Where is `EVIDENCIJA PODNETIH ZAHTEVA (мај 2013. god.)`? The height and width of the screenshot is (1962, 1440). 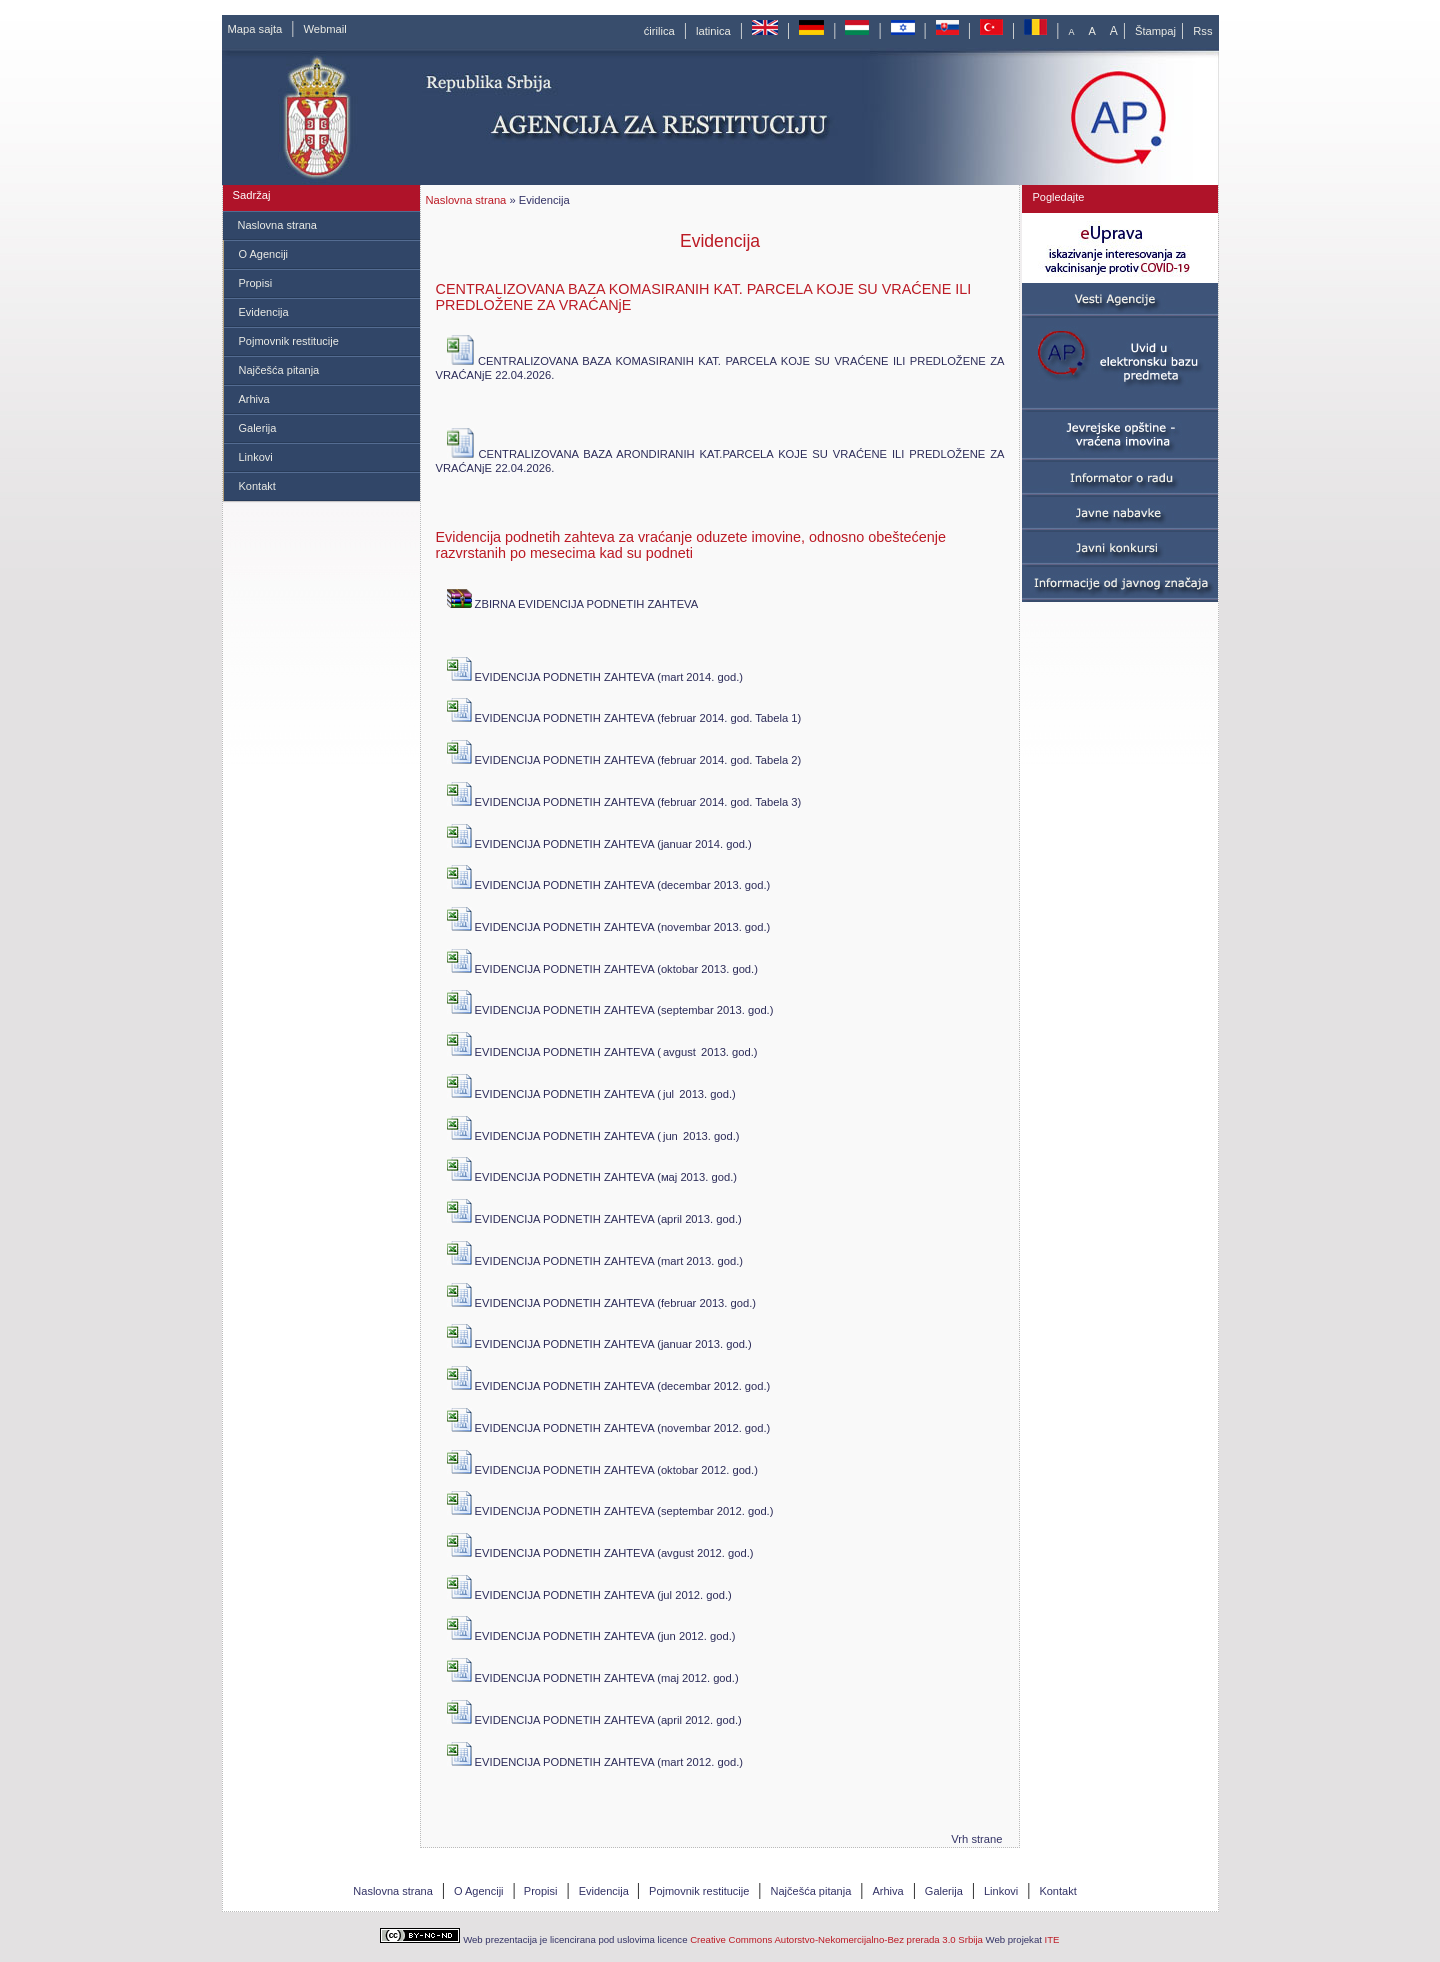
EVIDENCIJA PODNETIH ZAHTEVA (мај 2013. god.) is located at coordinates (592, 1176).